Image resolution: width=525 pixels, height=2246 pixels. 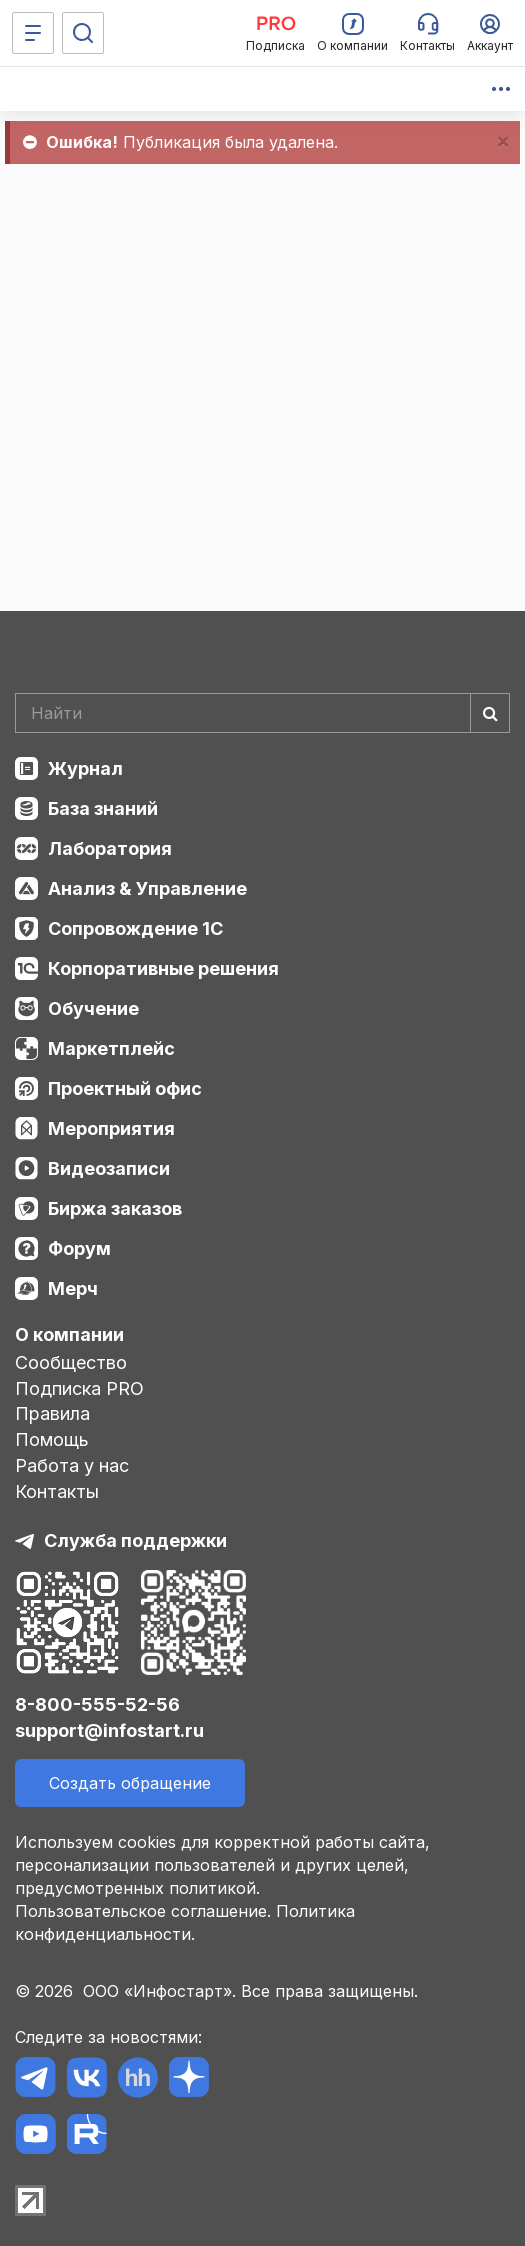 What do you see at coordinates (79, 1388) in the screenshot?
I see `Подписка PRO` at bounding box center [79, 1388].